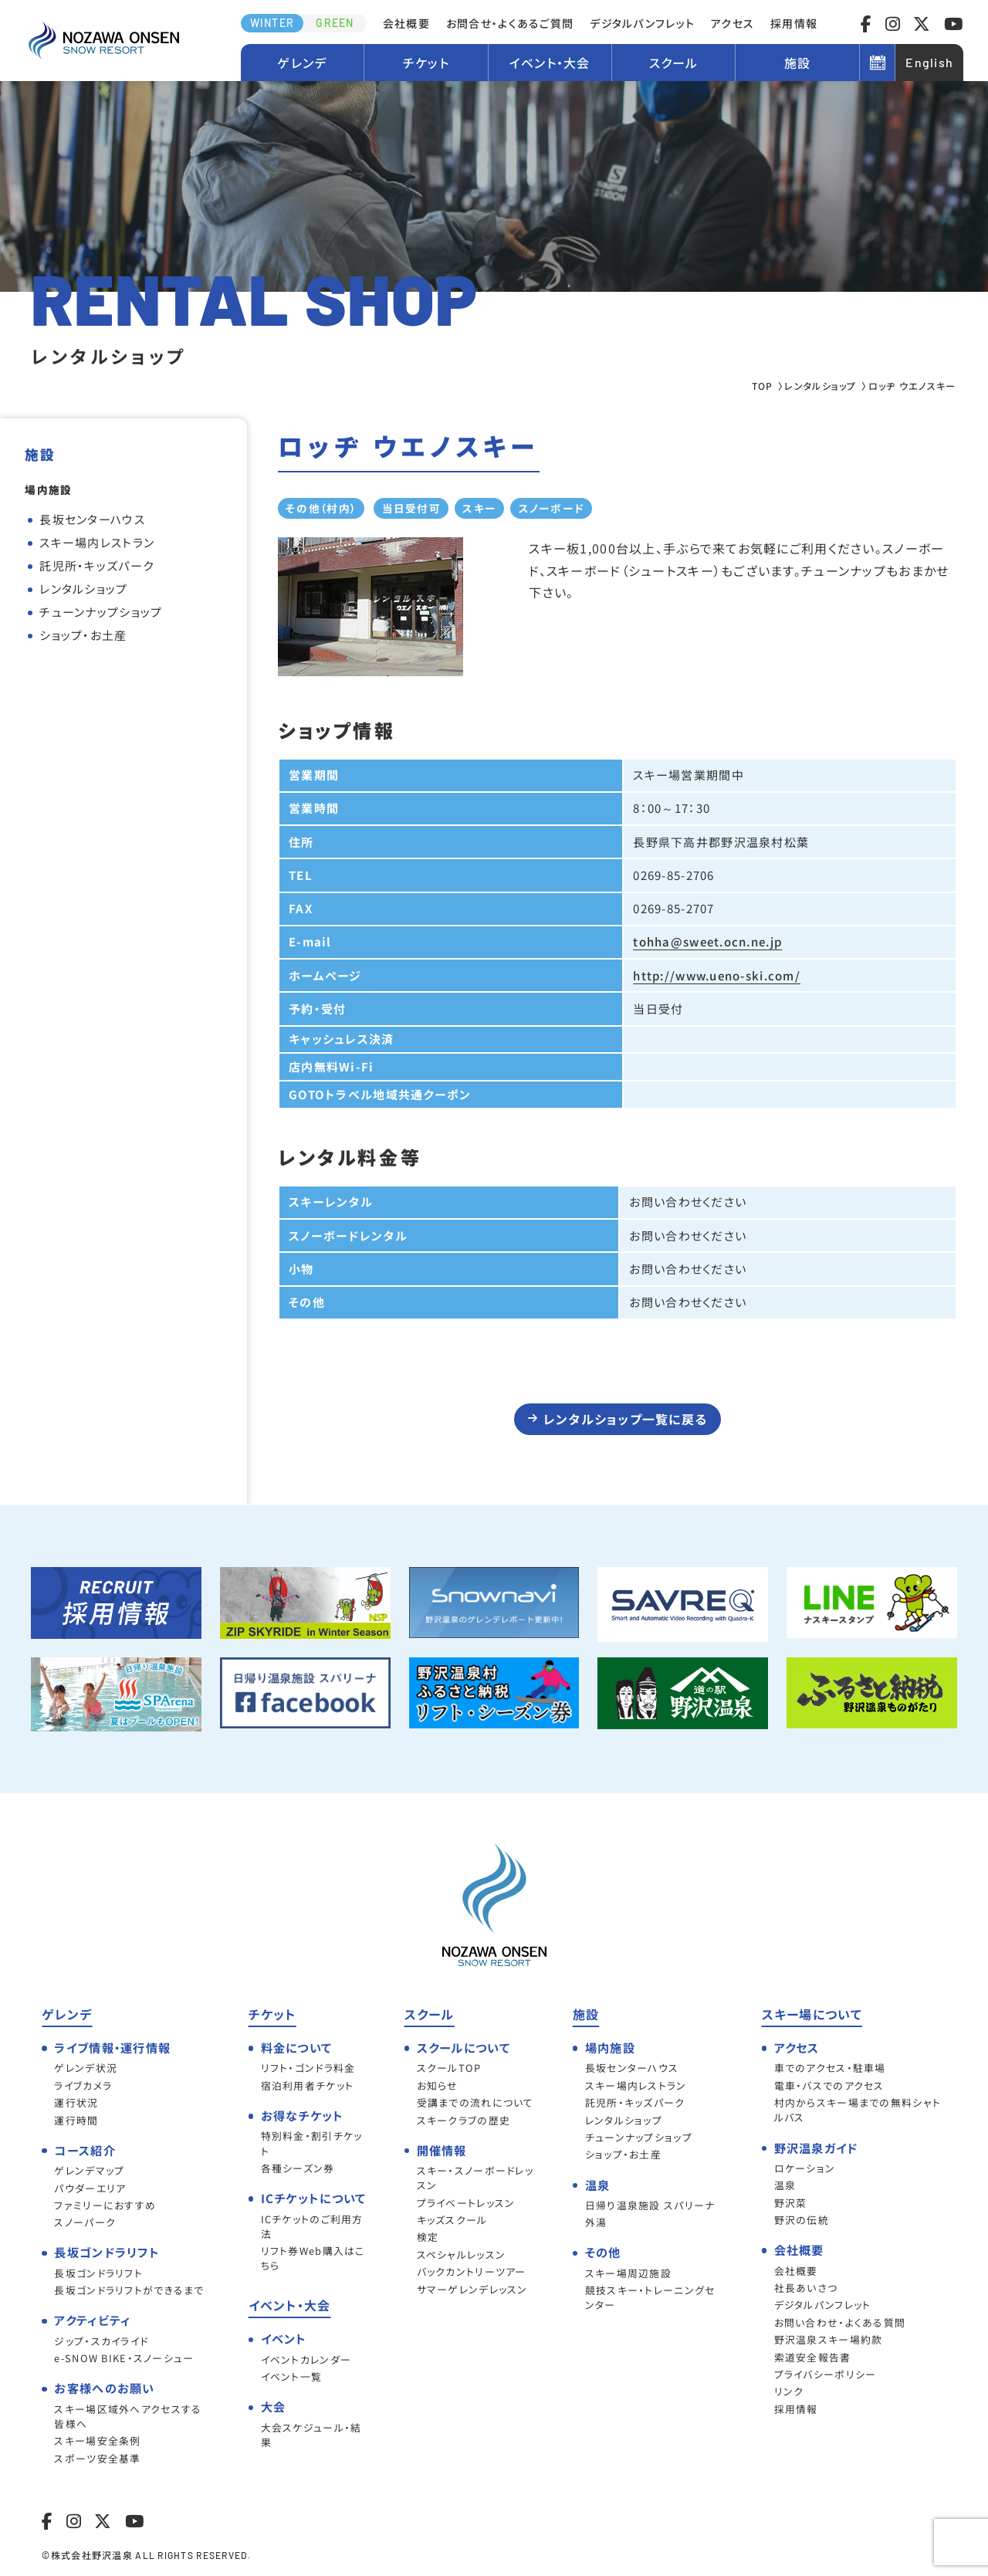 The height and width of the screenshot is (2576, 988). What do you see at coordinates (707, 941) in the screenshot?
I see `tohha@sweet.ocn.ne.jp` at bounding box center [707, 941].